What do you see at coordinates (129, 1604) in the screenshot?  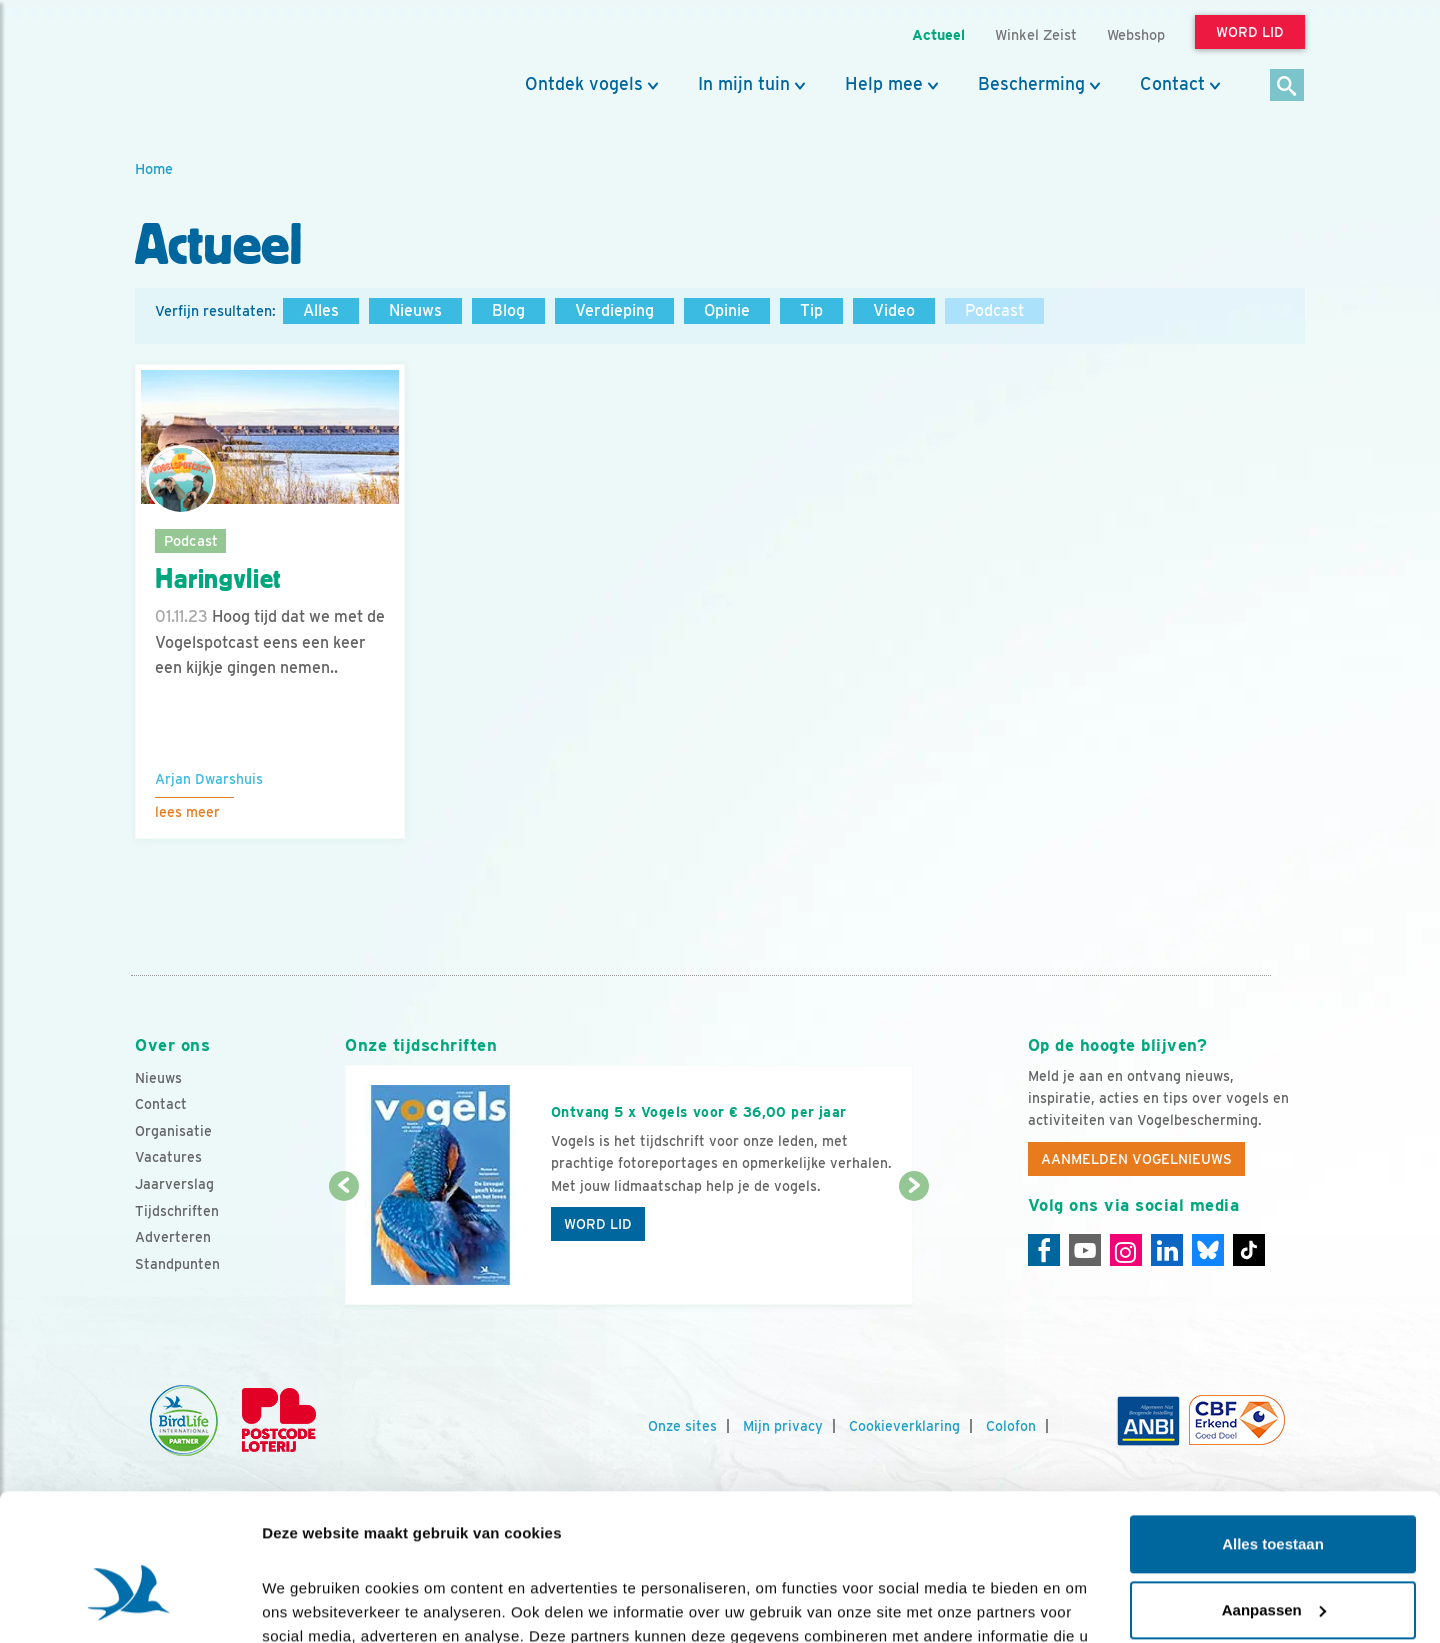 I see `[Cookiebot van Usercentrics - opent in een nieuw venster]` at bounding box center [129, 1604].